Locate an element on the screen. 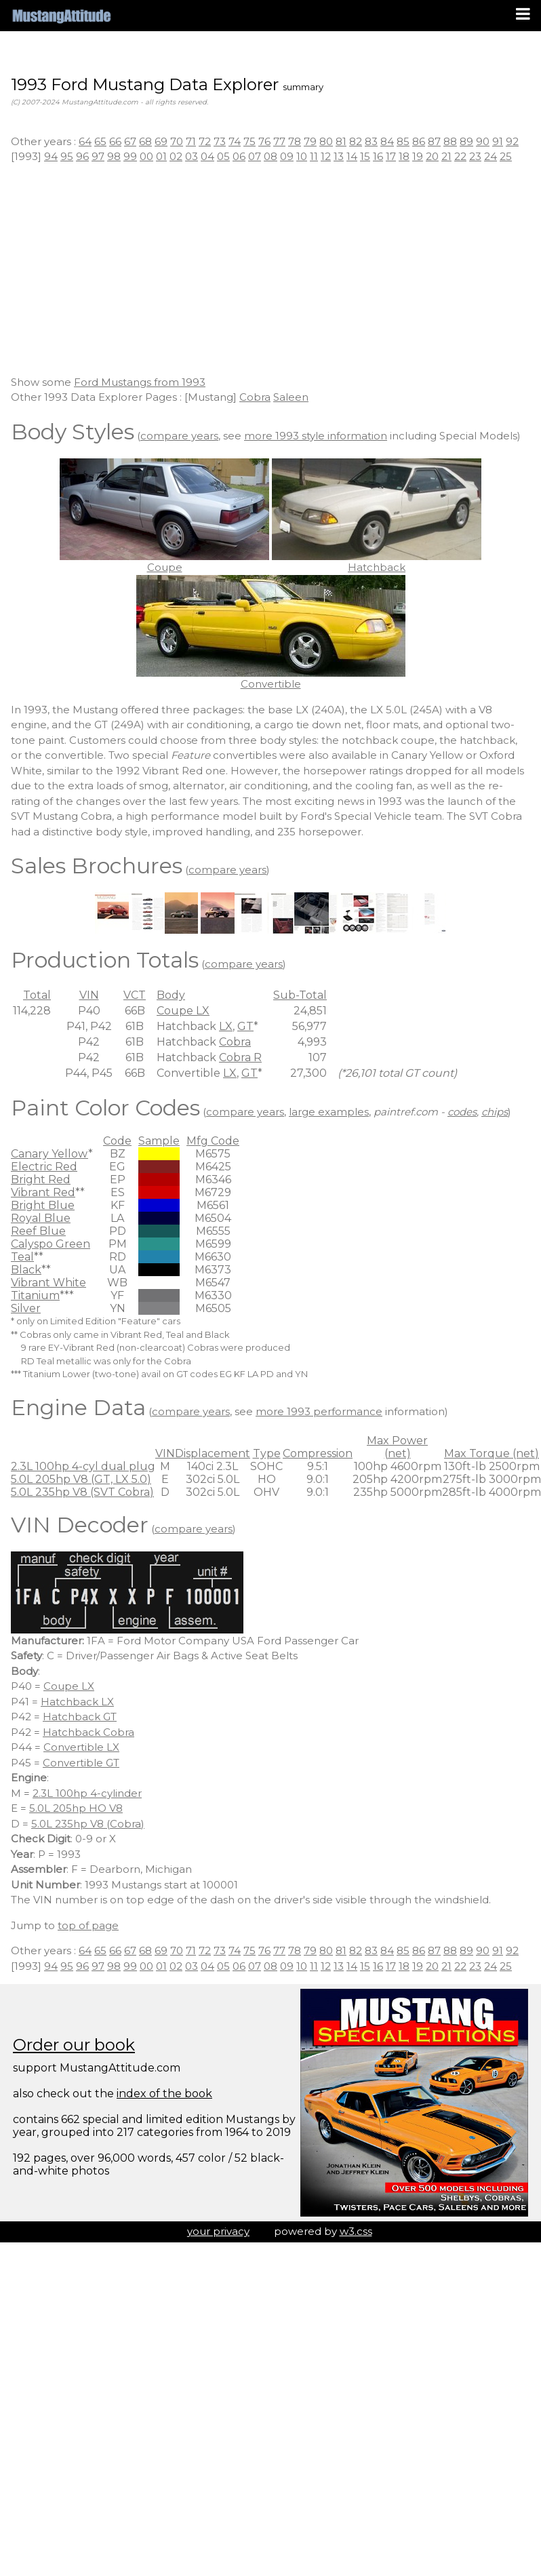 This screenshot has width=541, height=2576. Titanium is located at coordinates (35, 1295).